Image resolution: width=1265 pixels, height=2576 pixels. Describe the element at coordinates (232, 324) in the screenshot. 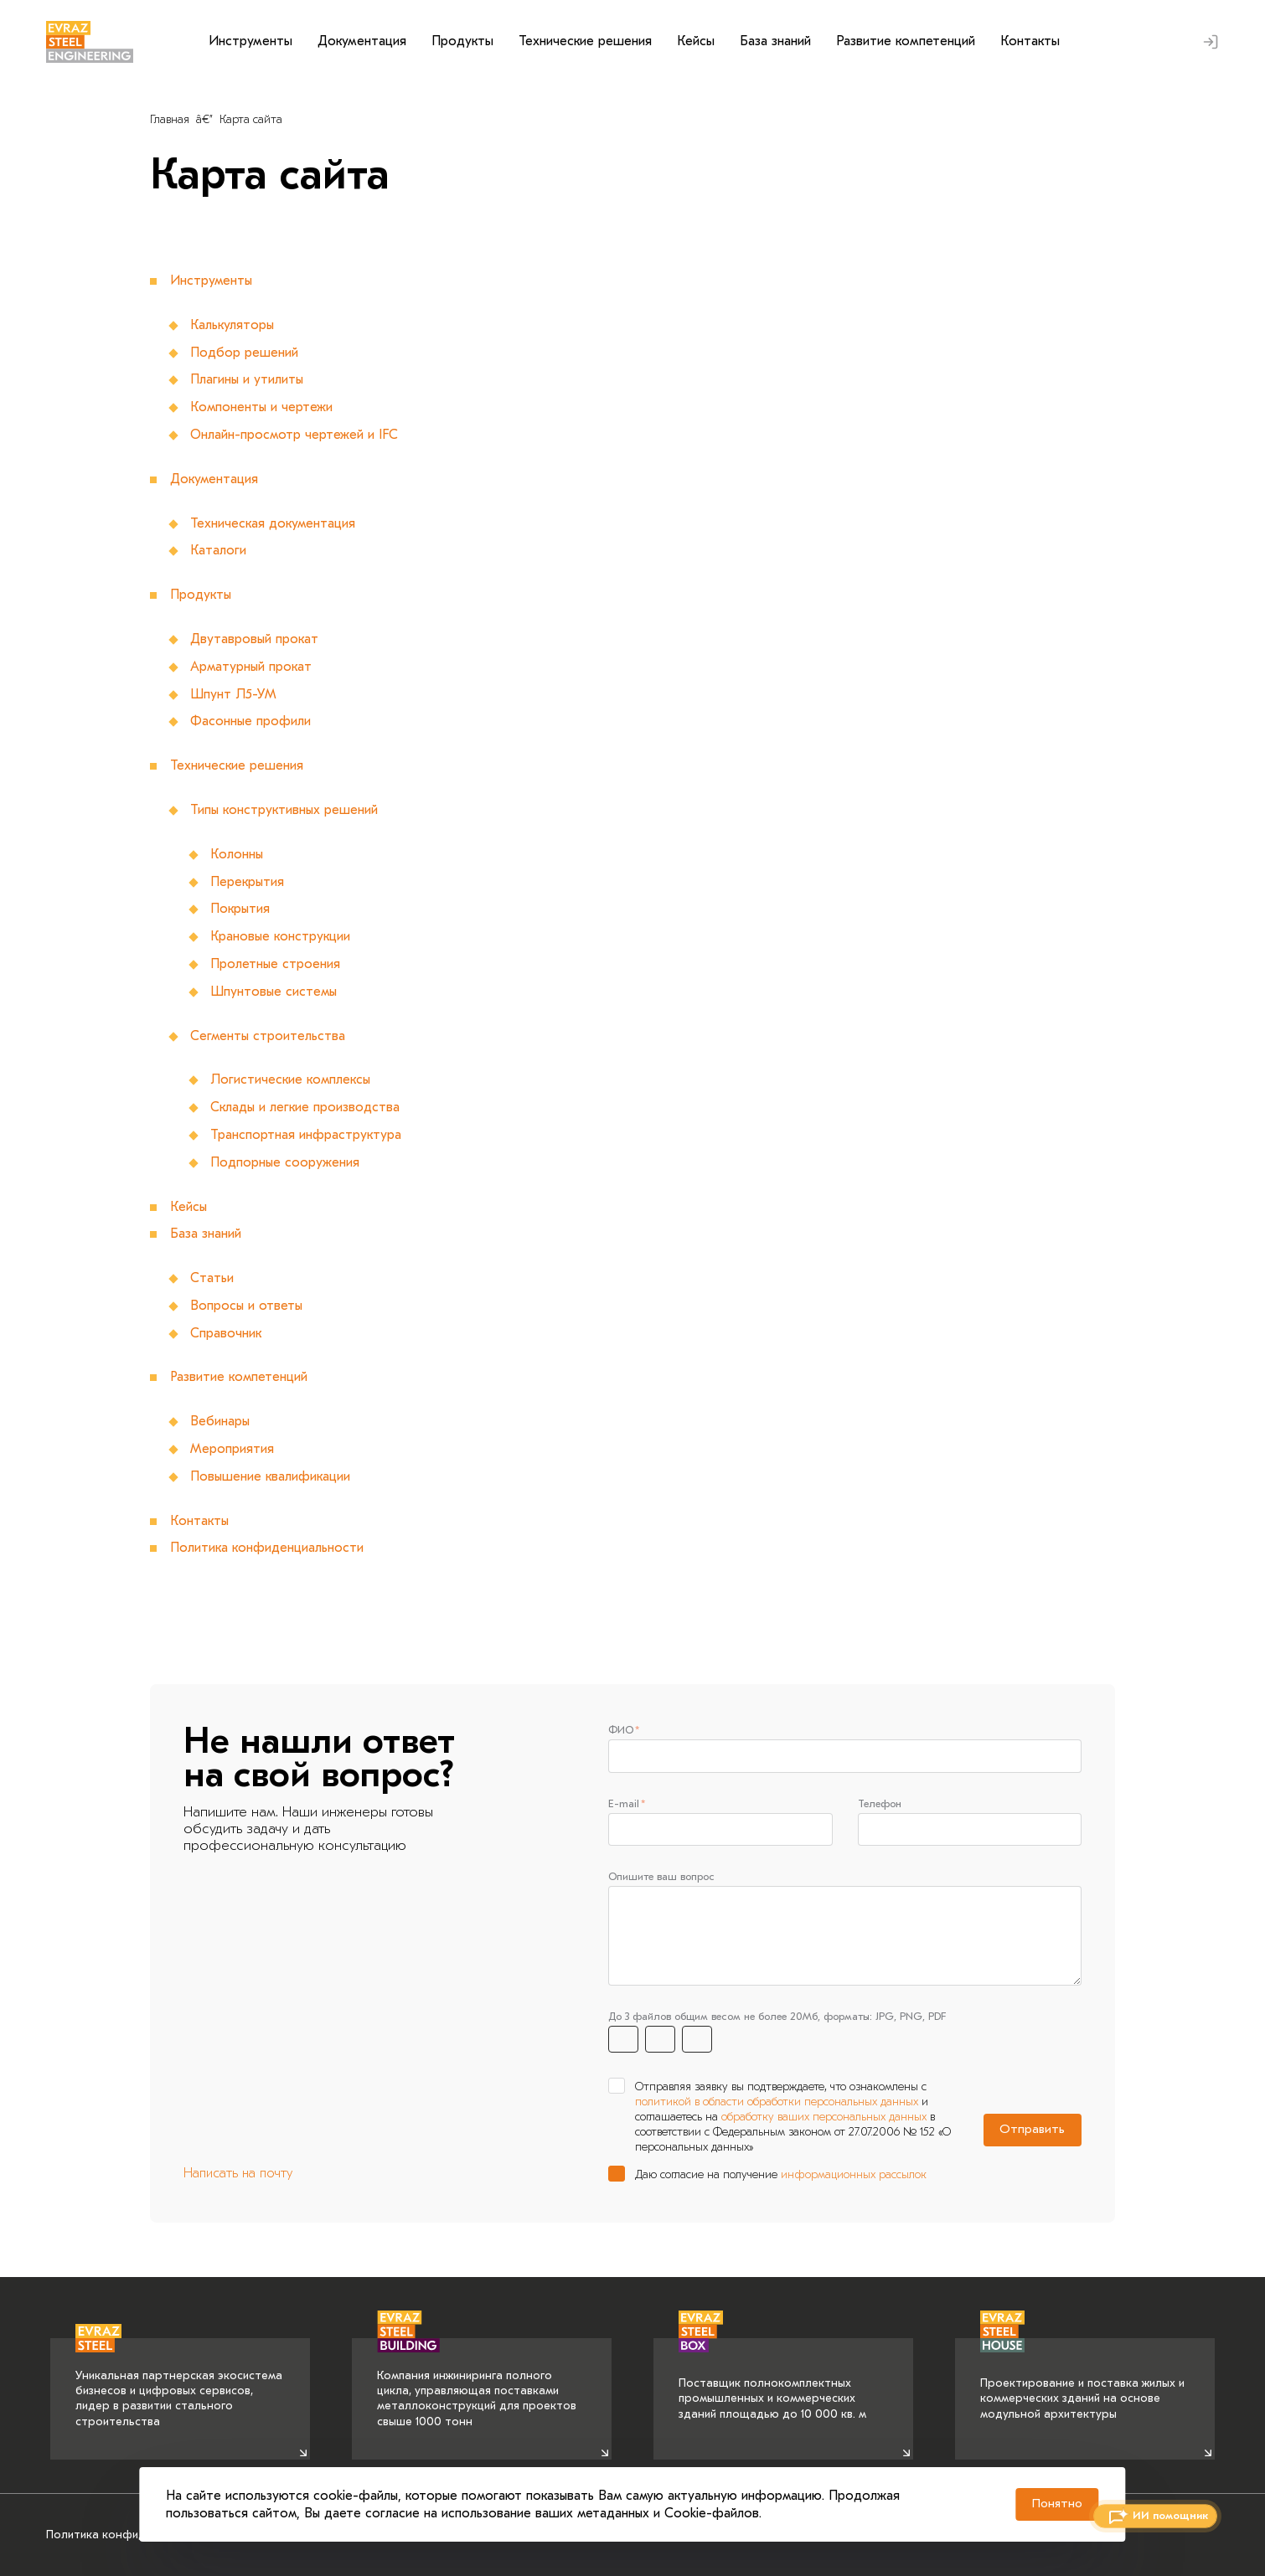

I see `Калькуляторы` at that location.